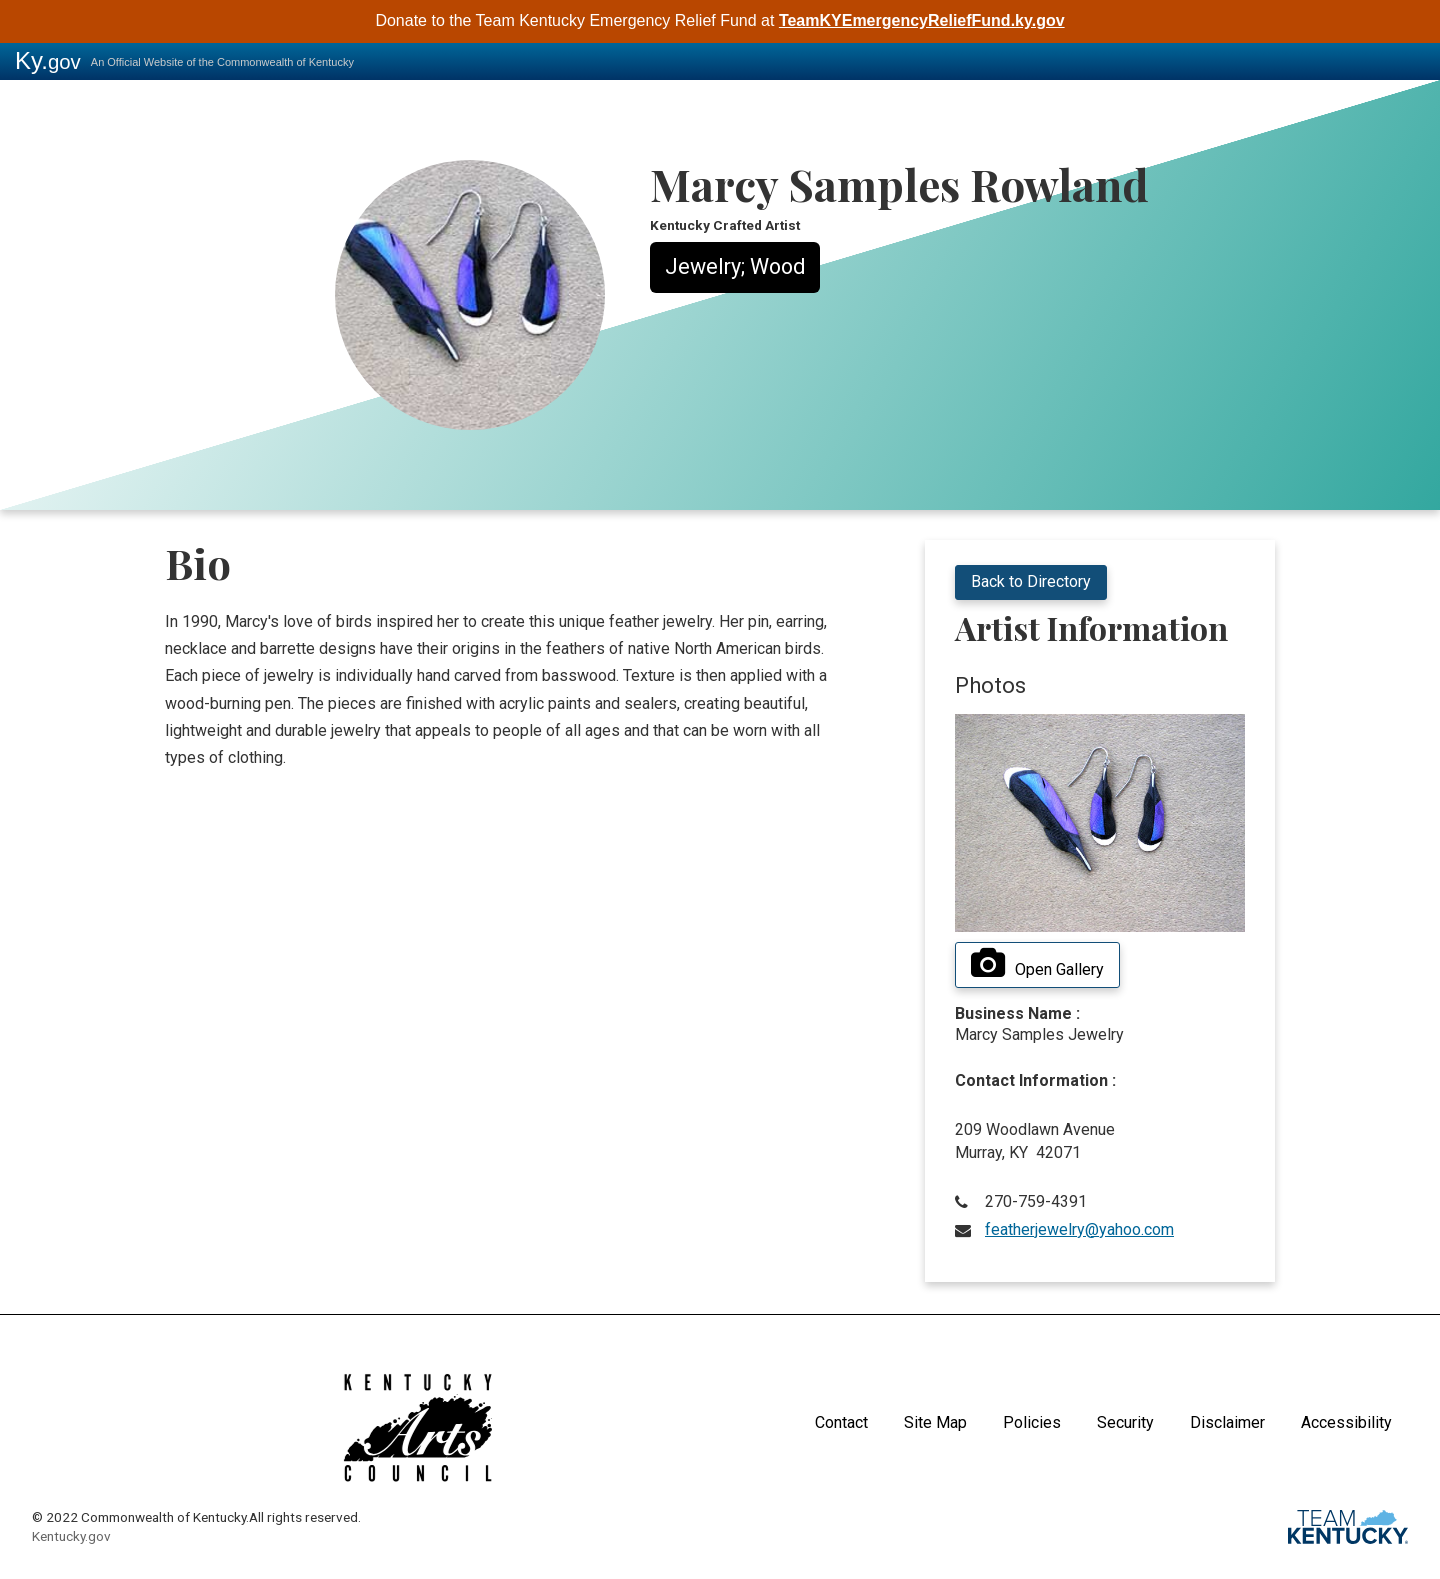 The height and width of the screenshot is (1579, 1440). What do you see at coordinates (1125, 1422) in the screenshot?
I see `Security` at bounding box center [1125, 1422].